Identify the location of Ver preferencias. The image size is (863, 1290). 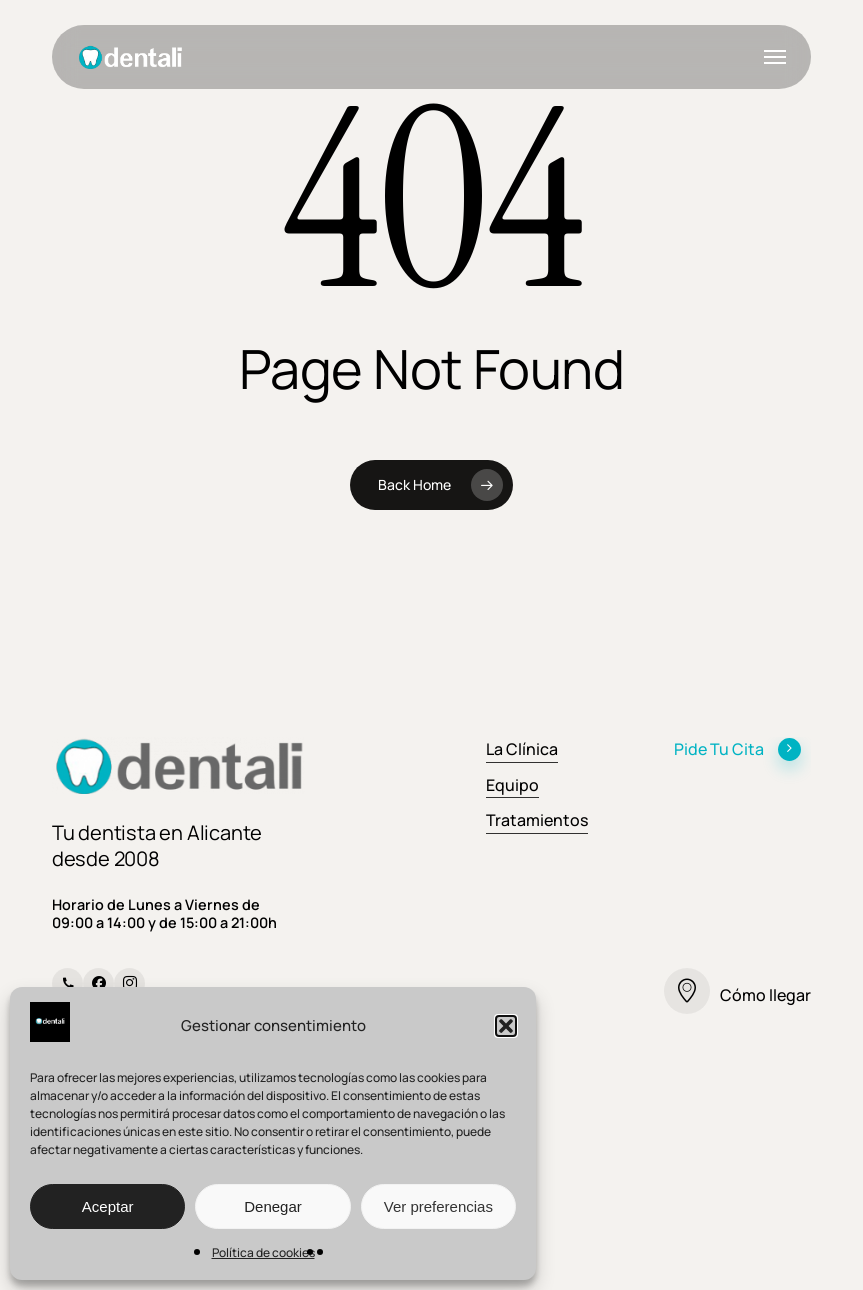
(438, 1206).